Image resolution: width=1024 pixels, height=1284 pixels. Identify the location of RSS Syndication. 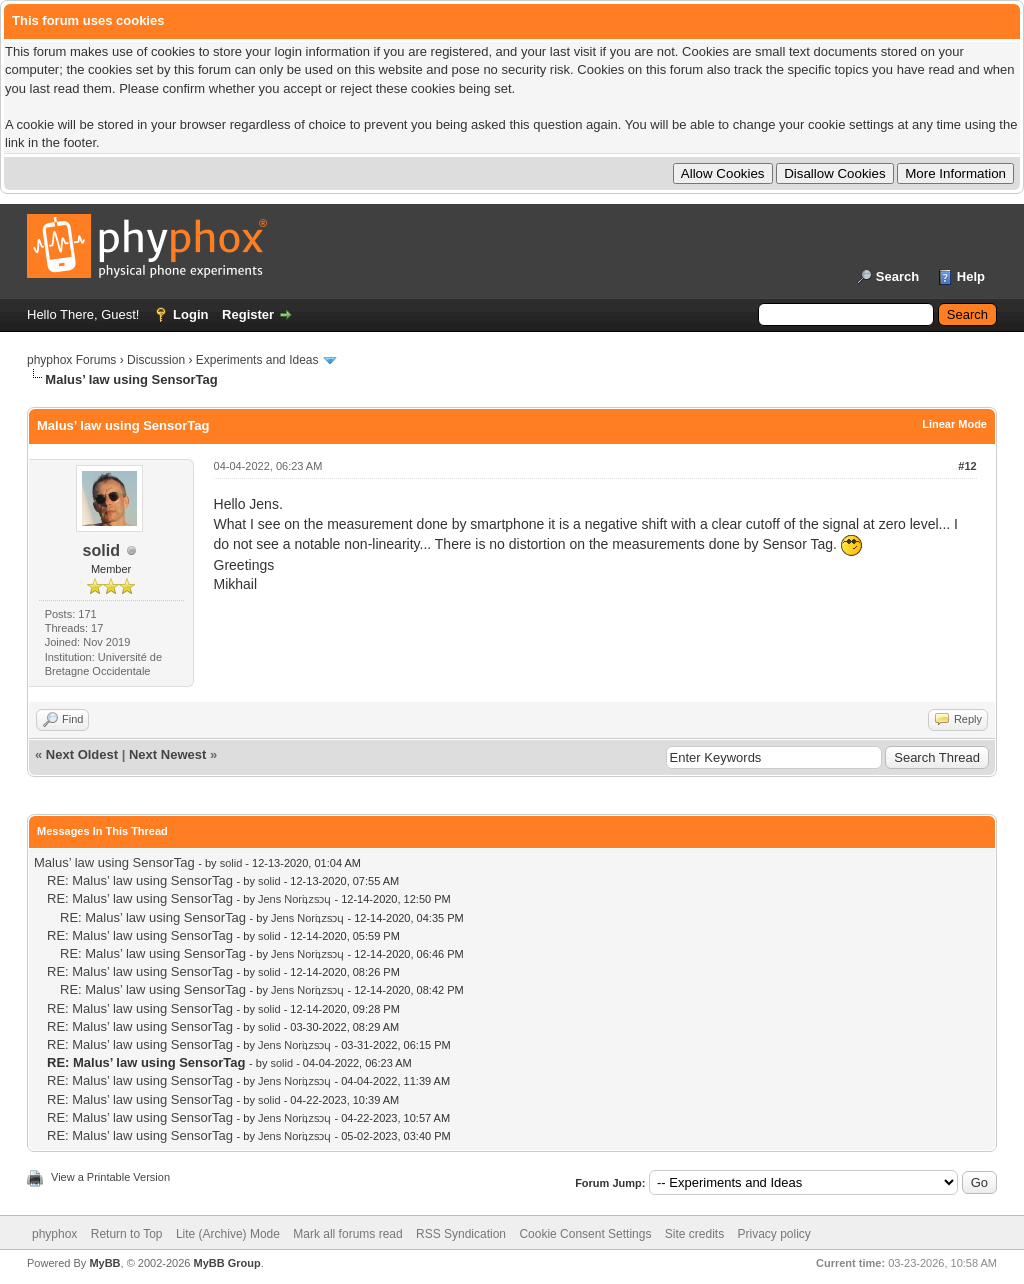
(461, 1234).